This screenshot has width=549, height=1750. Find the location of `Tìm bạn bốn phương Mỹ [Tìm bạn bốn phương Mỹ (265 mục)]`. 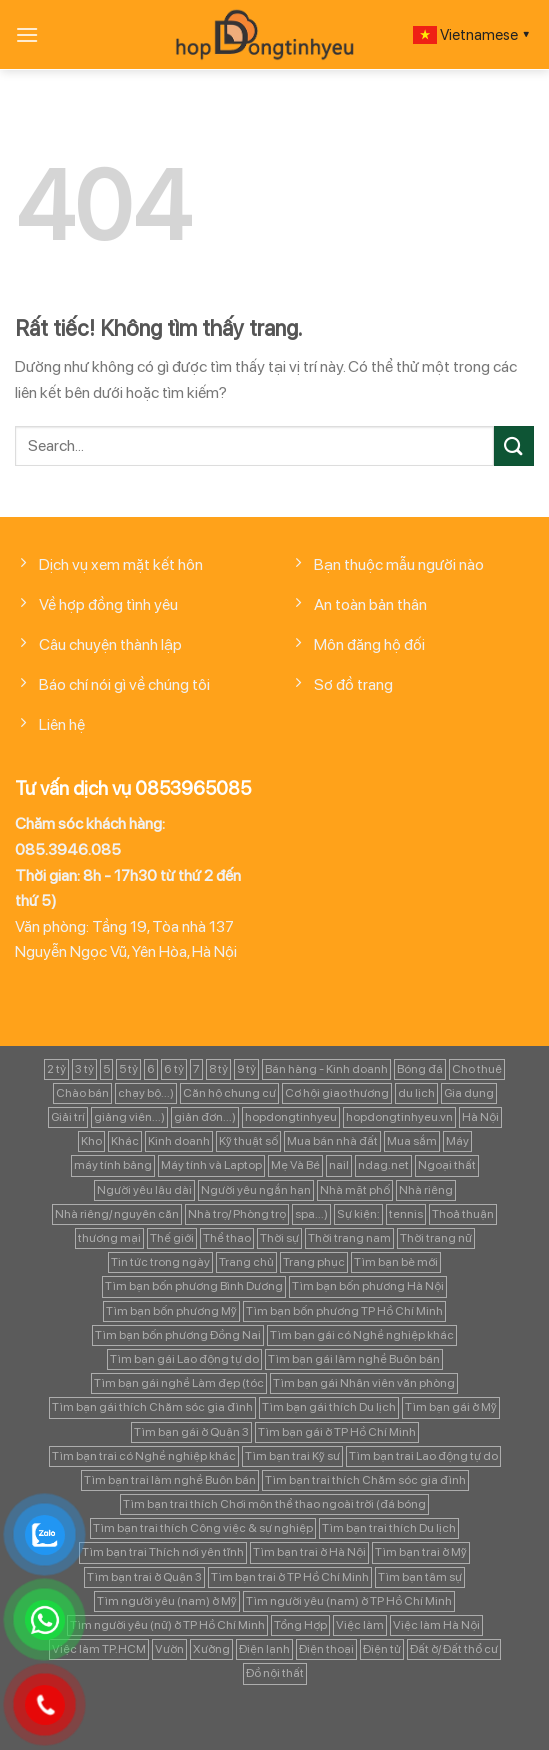

Tìm bạn bốn phương Mỹ [Tìm bạn bốn phương Mỹ (265 mục)] is located at coordinates (171, 1311).